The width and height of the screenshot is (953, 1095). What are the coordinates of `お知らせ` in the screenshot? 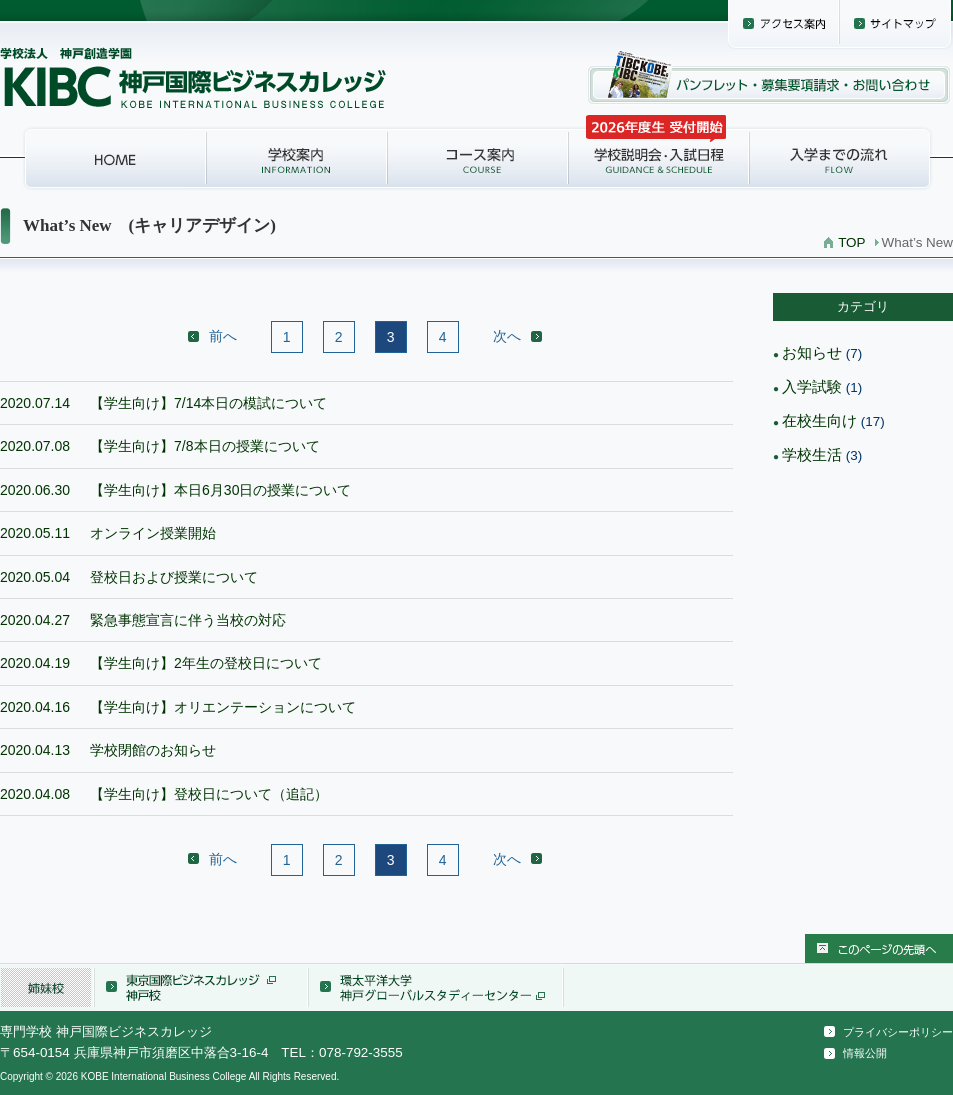 It's located at (812, 352).